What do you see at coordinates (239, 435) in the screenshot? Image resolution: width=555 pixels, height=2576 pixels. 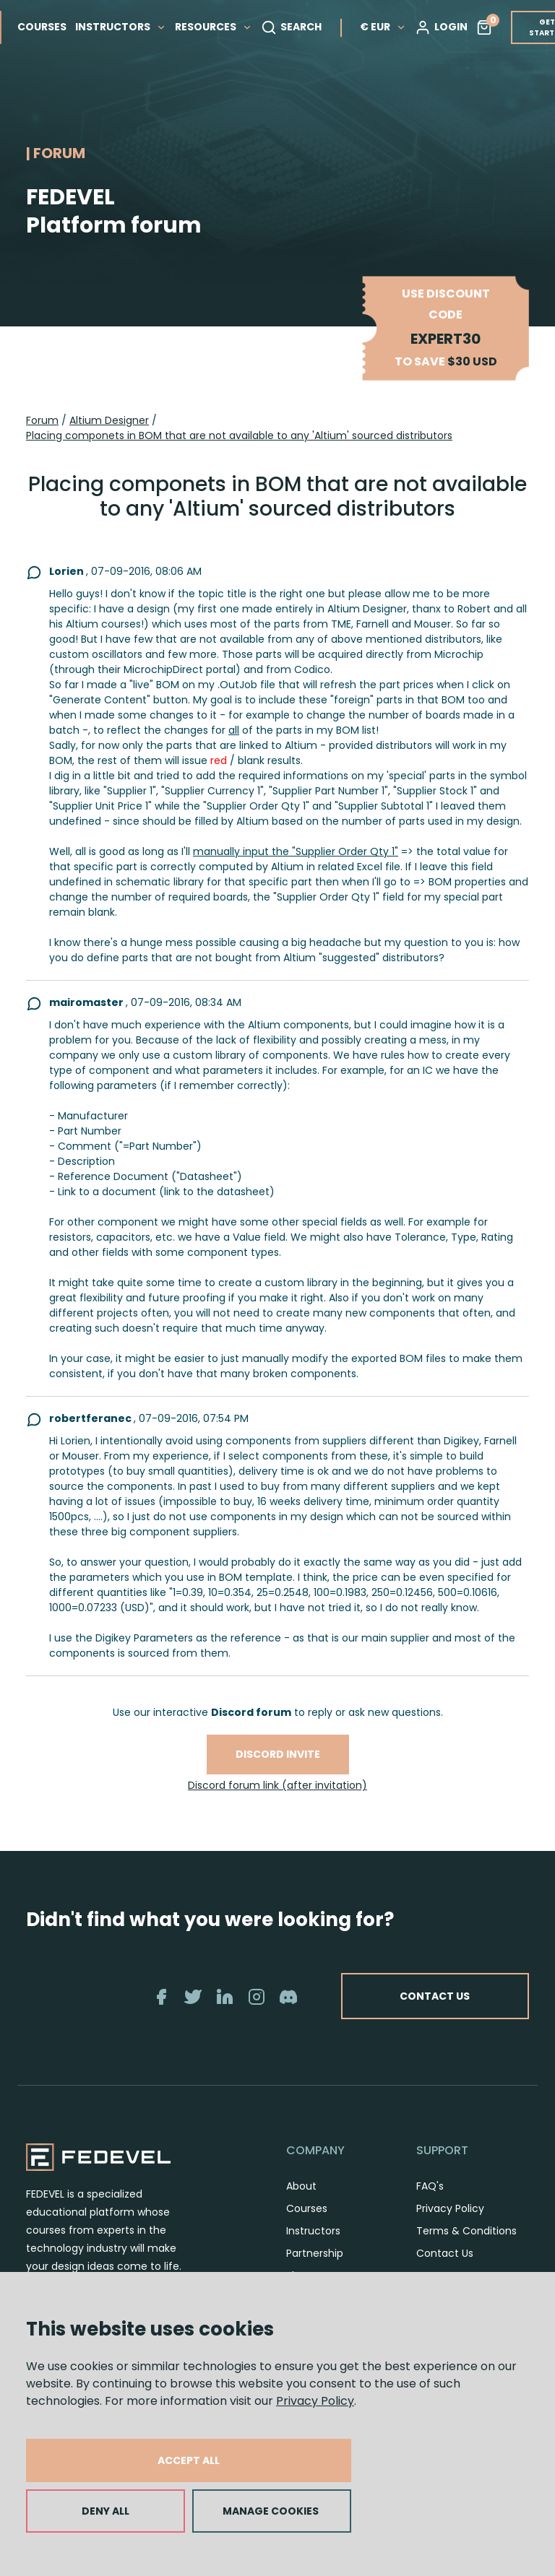 I see `Placing componets in BOM that are not available to any 'Altium' sourced distributors` at bounding box center [239, 435].